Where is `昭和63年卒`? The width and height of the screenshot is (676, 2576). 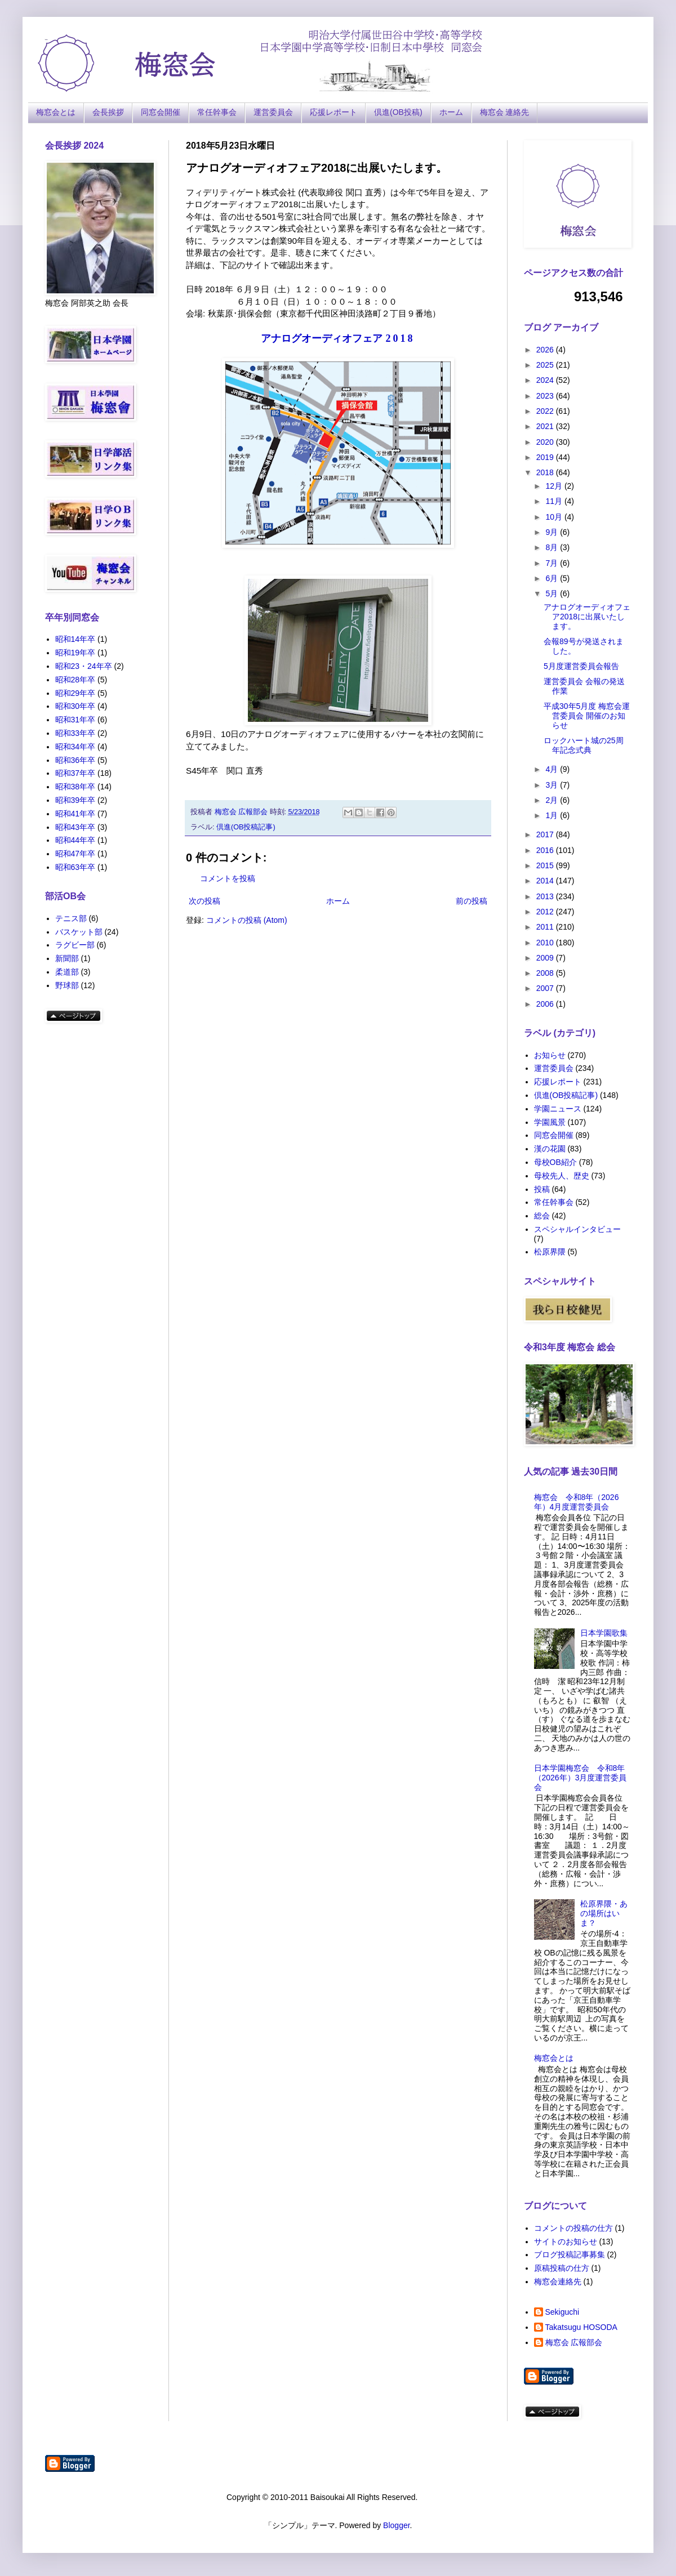
昭和63年卒 is located at coordinates (75, 867).